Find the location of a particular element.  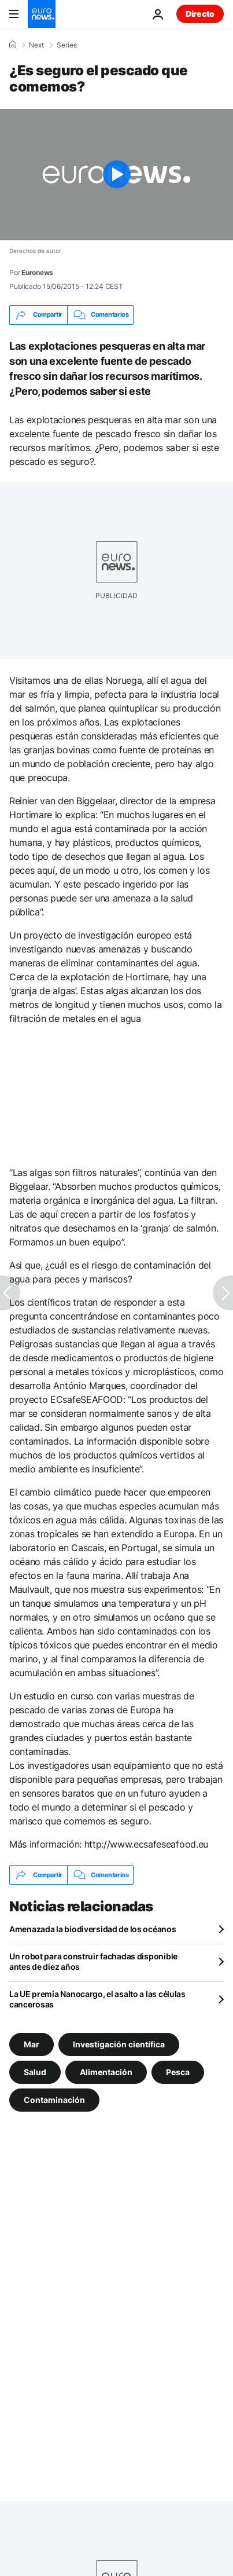

Mar [Ver más artículos de la etiqueta Mar] is located at coordinates (31, 2044).